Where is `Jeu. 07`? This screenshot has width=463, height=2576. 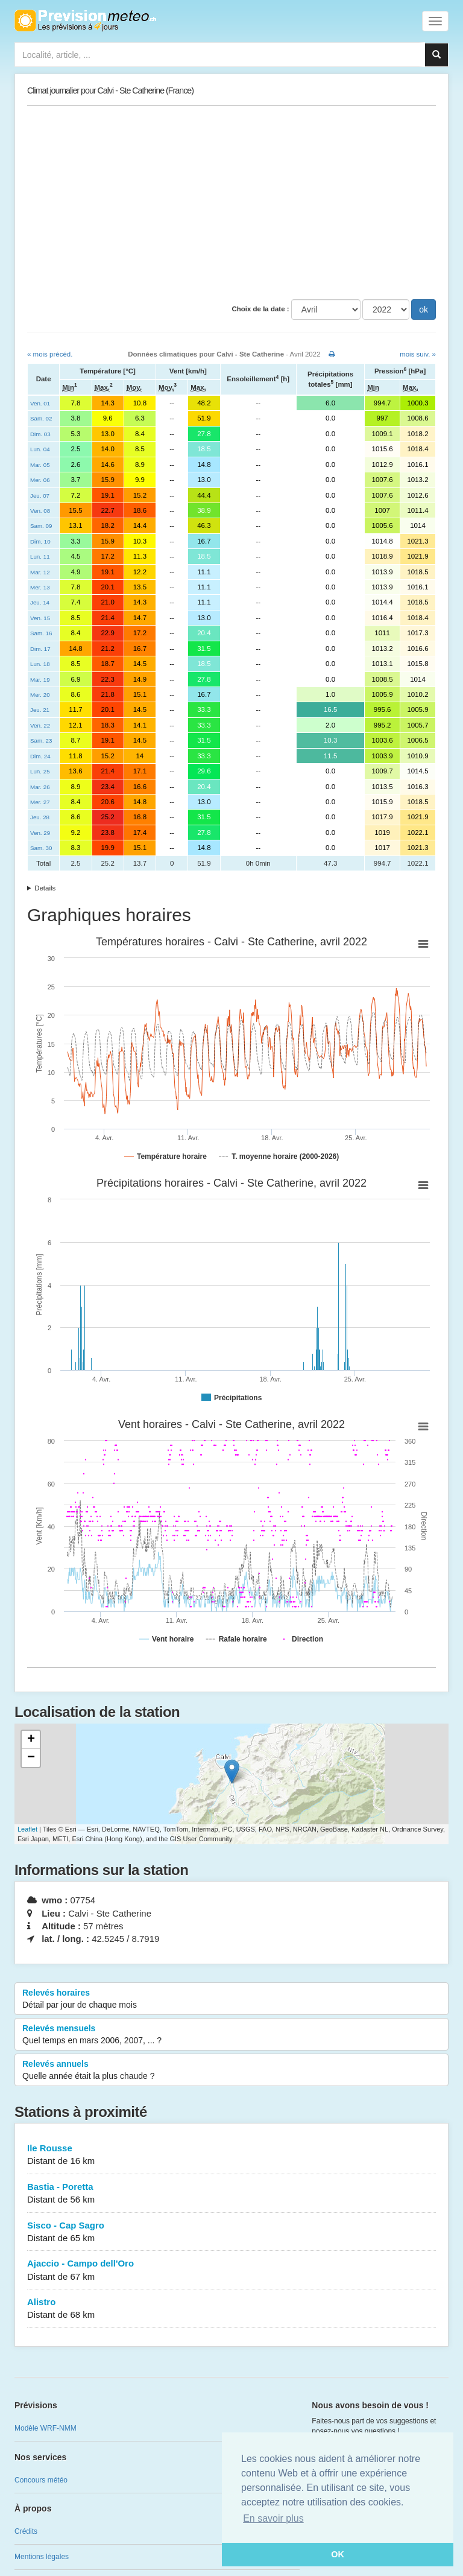
Jeu. 07 is located at coordinates (39, 495).